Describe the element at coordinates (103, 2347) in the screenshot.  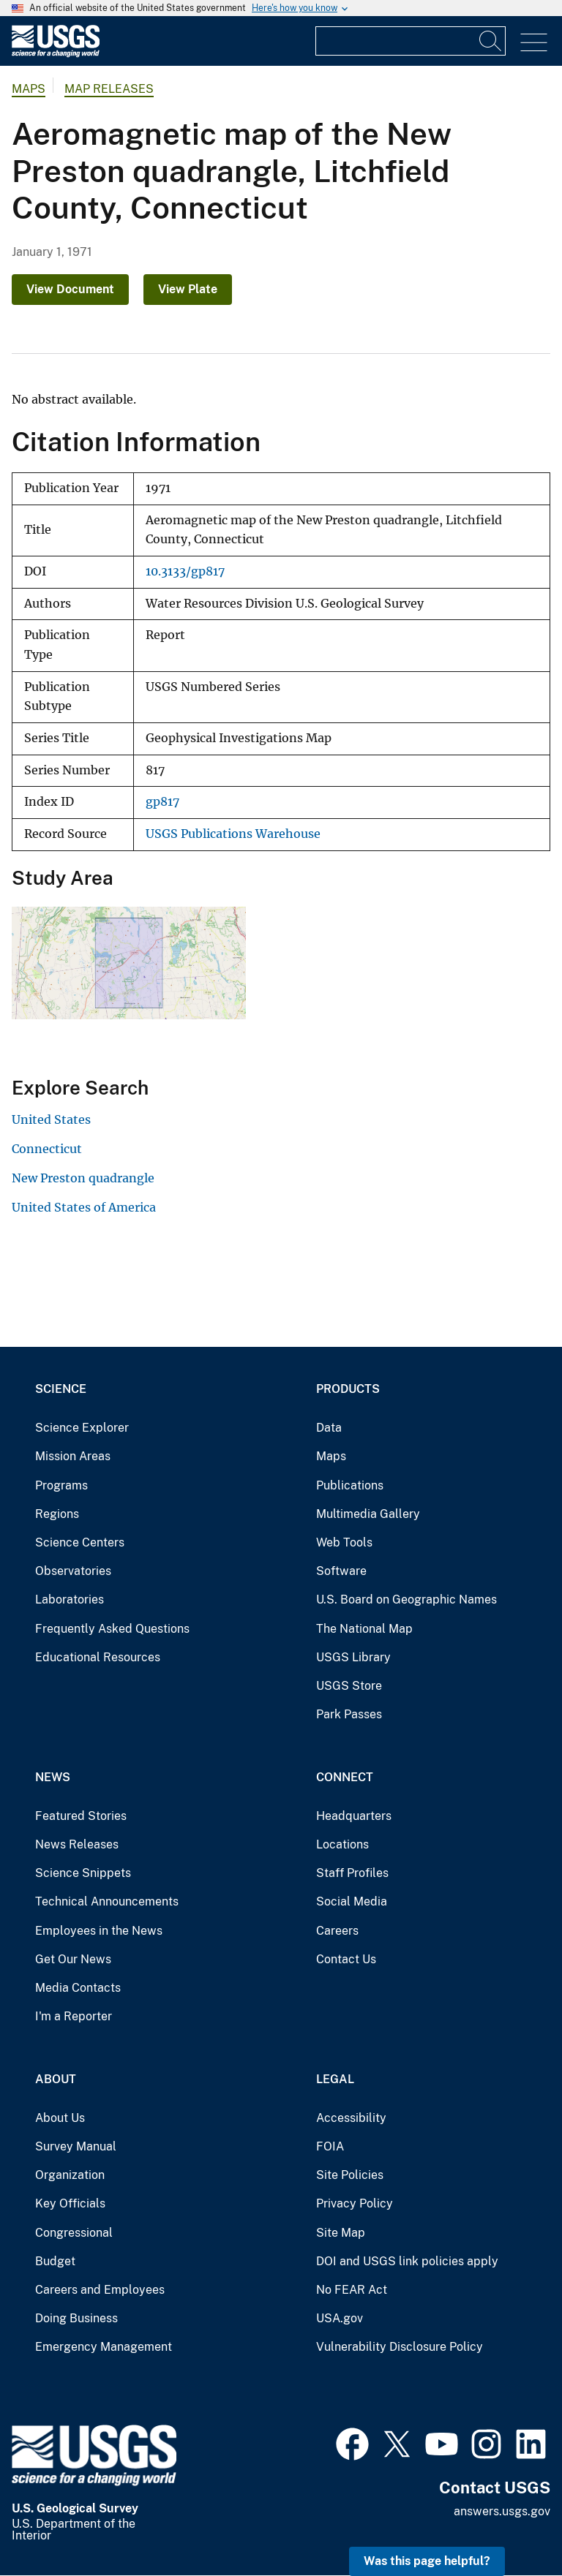
I see `Emergency Management` at that location.